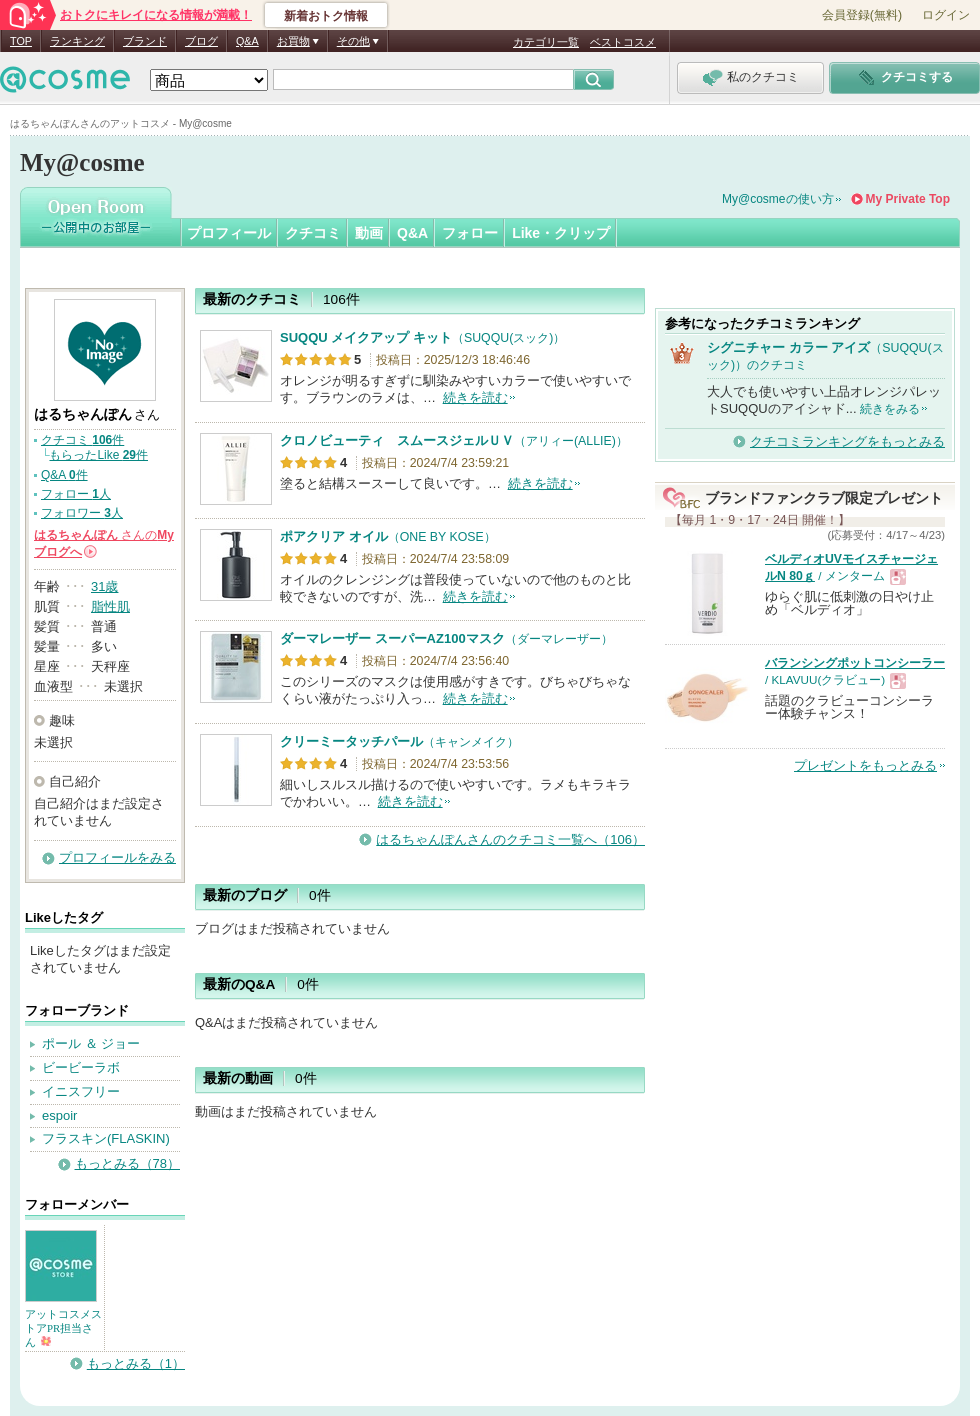 This screenshot has height=1416, width=980. What do you see at coordinates (778, 199) in the screenshot?
I see `My@cosmeの使い方` at bounding box center [778, 199].